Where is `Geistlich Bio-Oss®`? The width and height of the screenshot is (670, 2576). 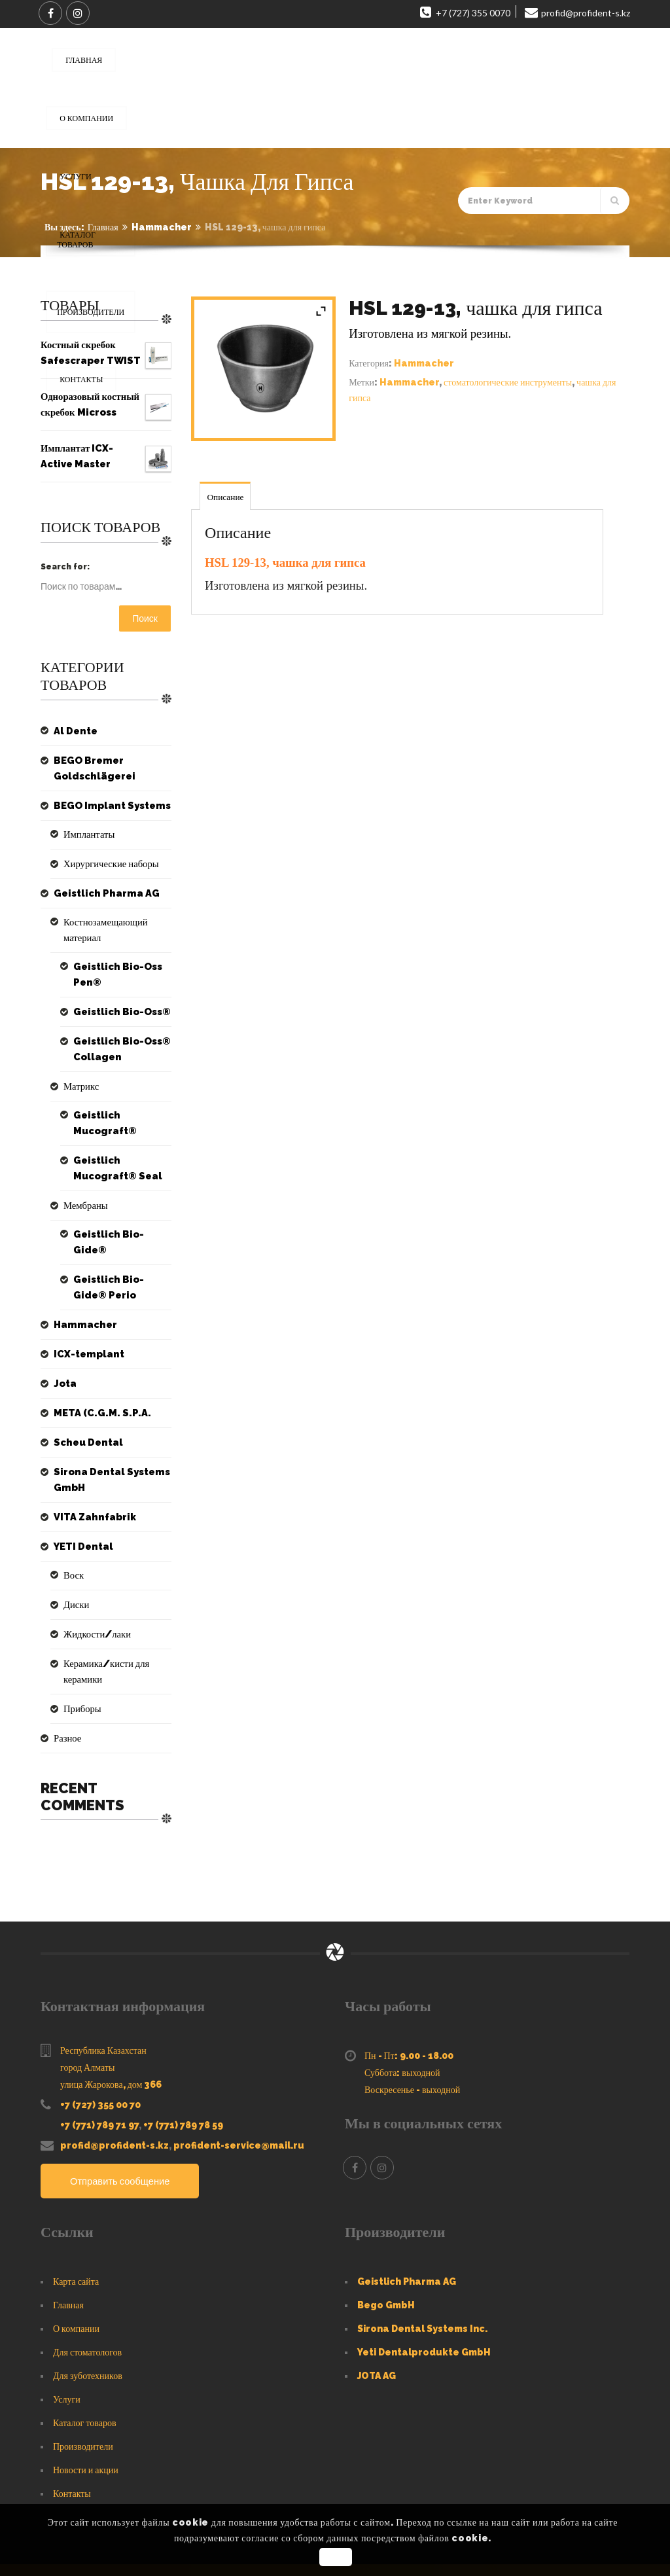 Geistlich Bio-Oss® is located at coordinates (114, 996).